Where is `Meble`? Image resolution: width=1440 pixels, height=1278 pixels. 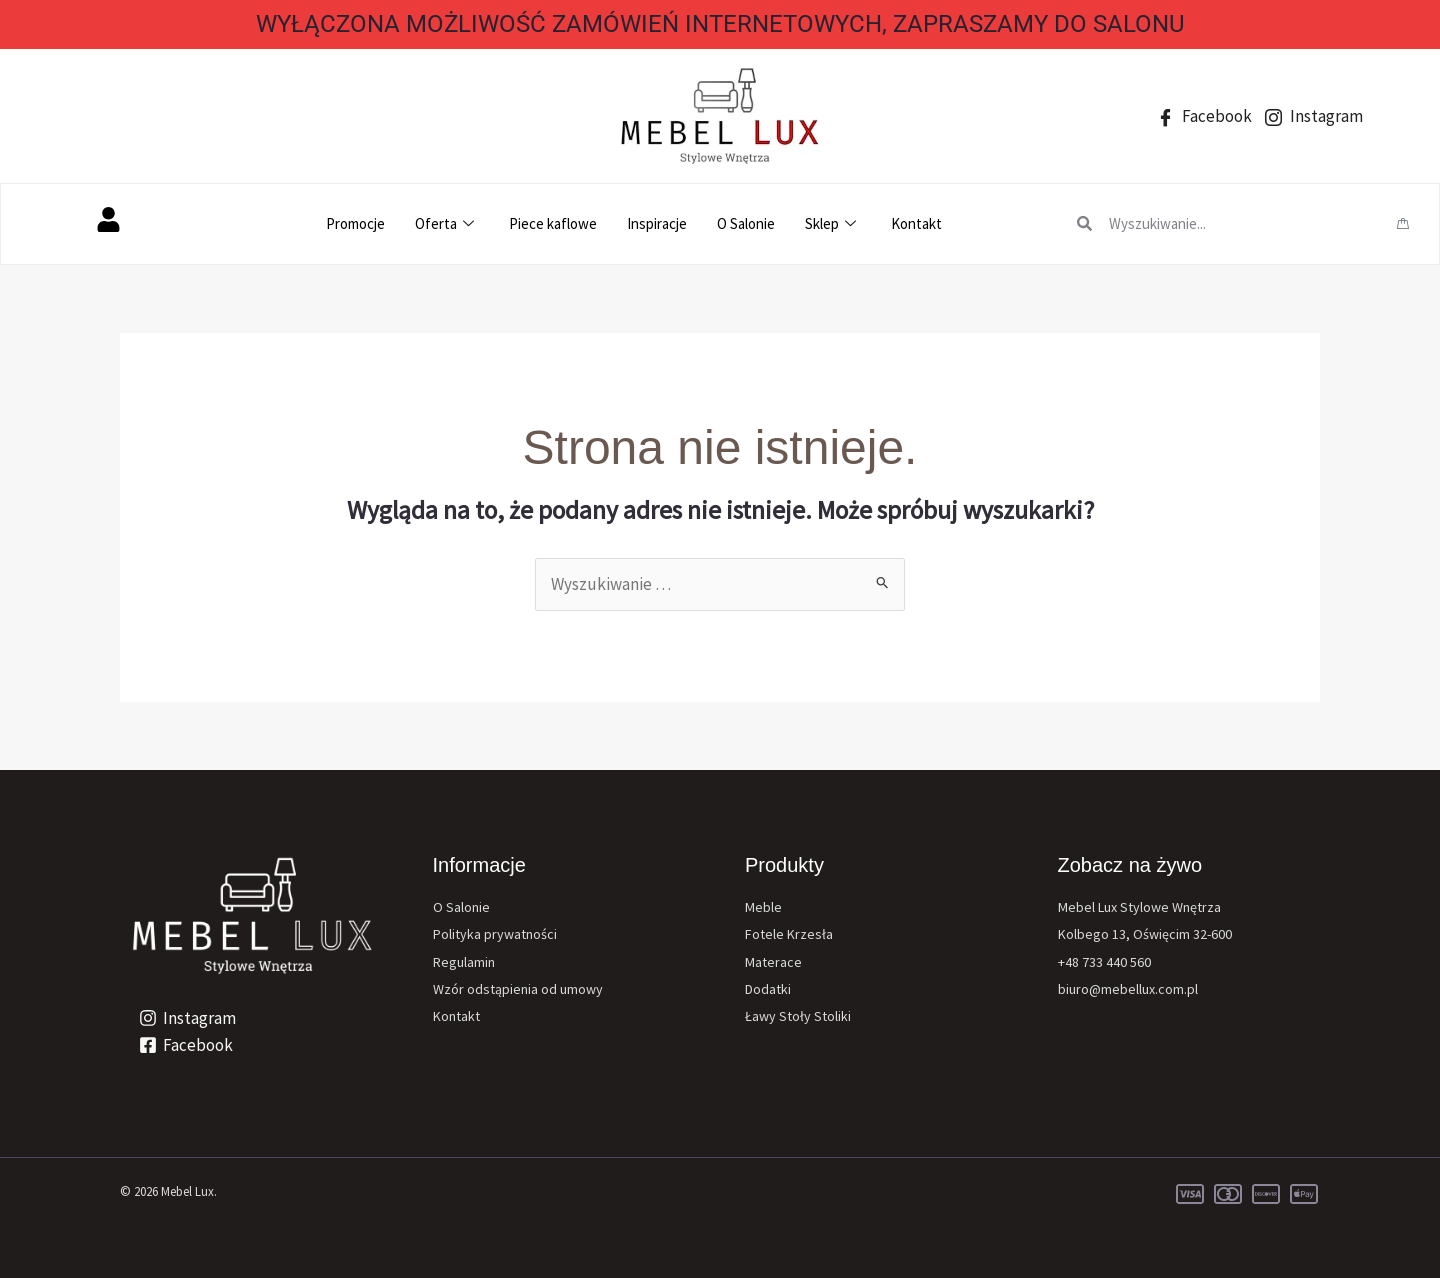 Meble is located at coordinates (763, 907).